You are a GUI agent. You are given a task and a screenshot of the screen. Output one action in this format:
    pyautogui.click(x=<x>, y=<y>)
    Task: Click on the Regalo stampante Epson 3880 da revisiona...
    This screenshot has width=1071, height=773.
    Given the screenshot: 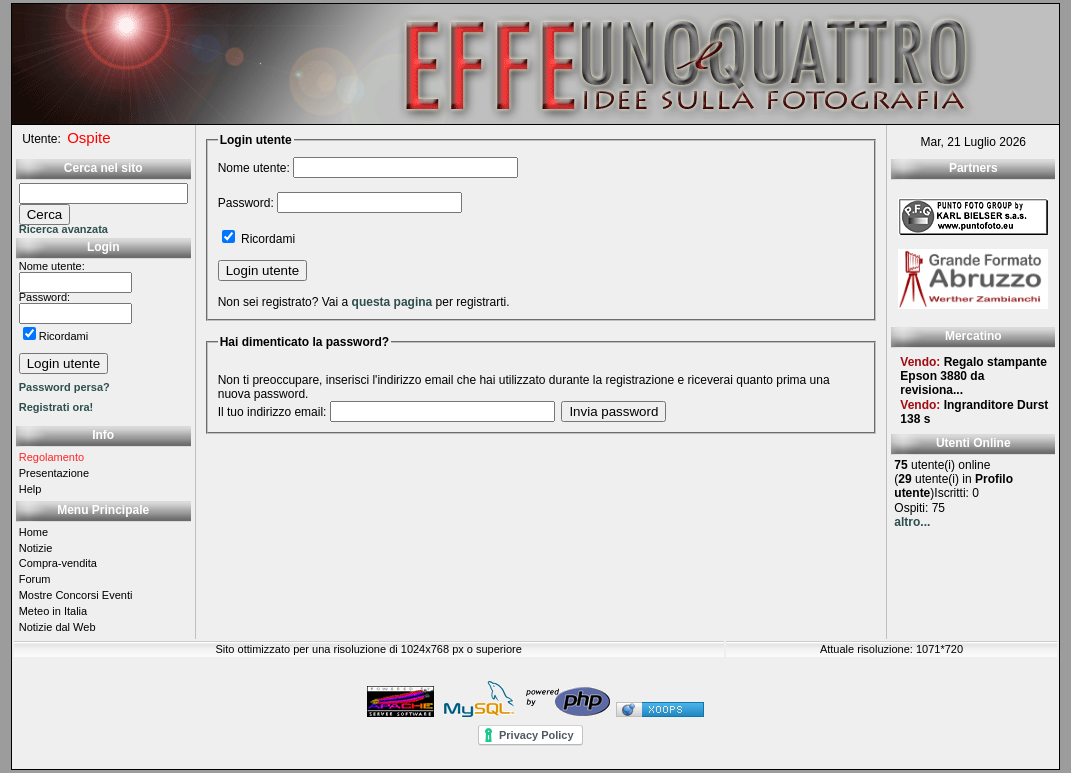 What is the action you would take?
    pyautogui.click(x=973, y=376)
    